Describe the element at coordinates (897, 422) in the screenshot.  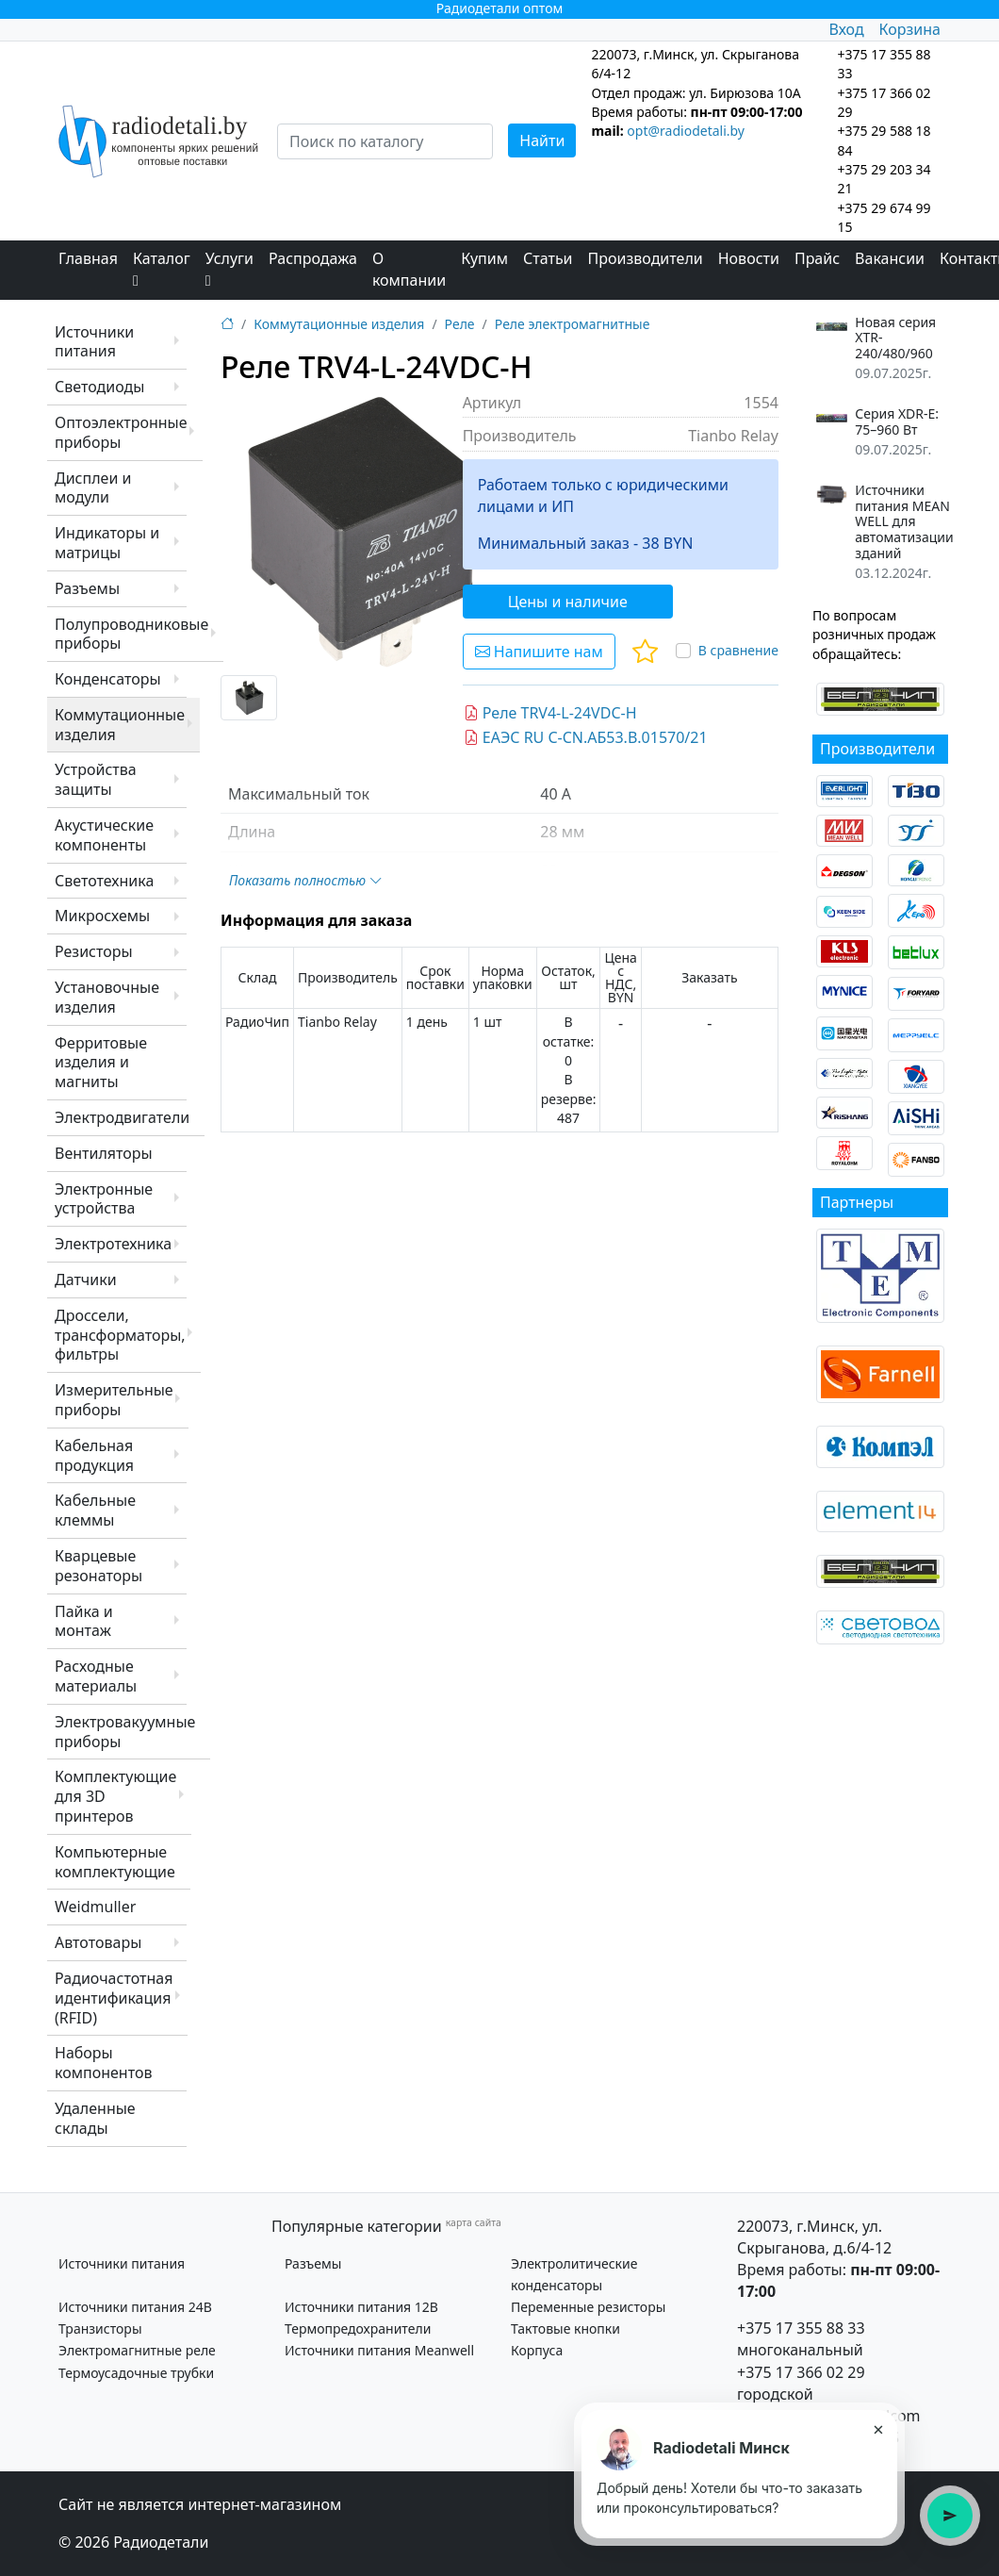
I see `Серия XDR-E: 75–960 Вт` at that location.